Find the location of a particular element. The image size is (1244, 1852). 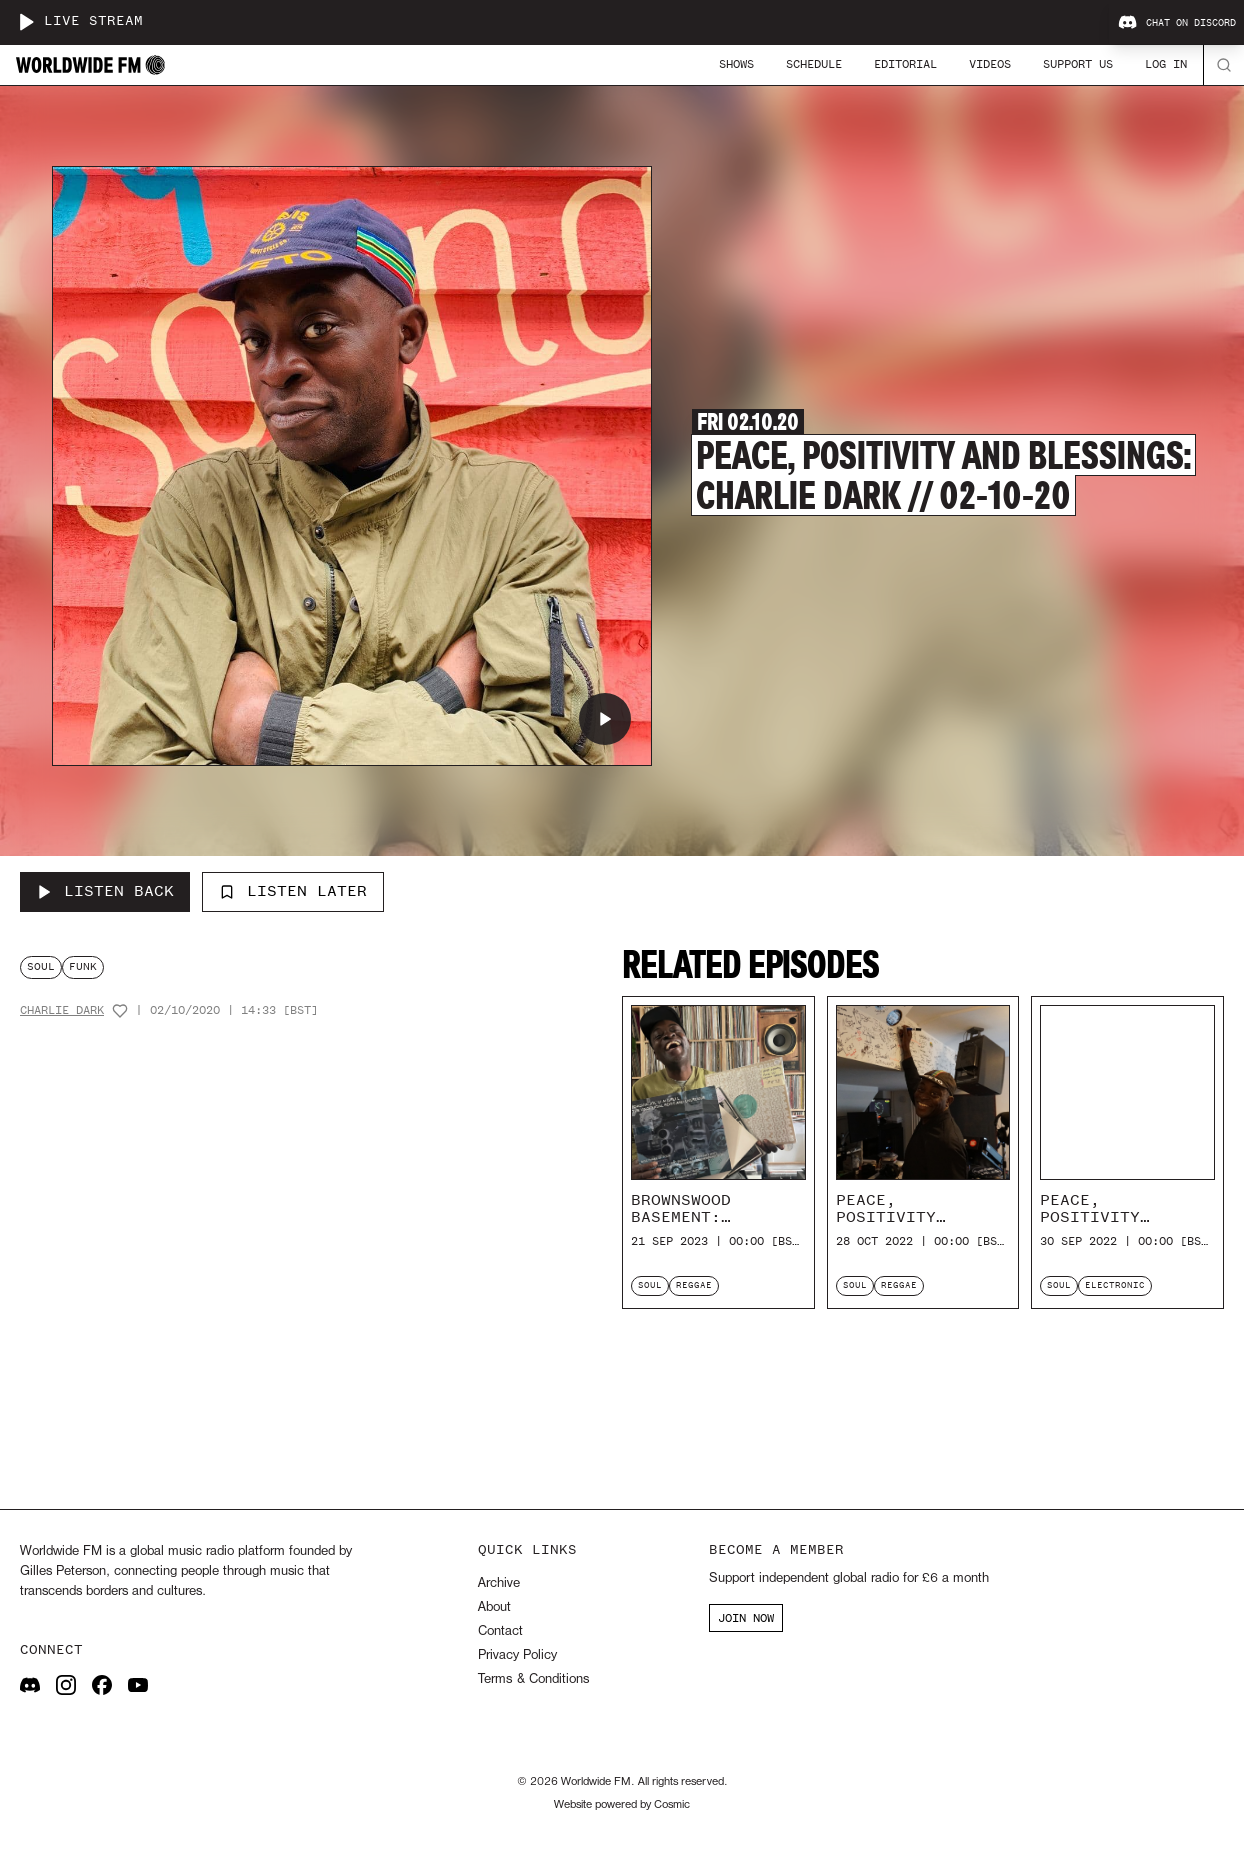

Archive is located at coordinates (499, 1583).